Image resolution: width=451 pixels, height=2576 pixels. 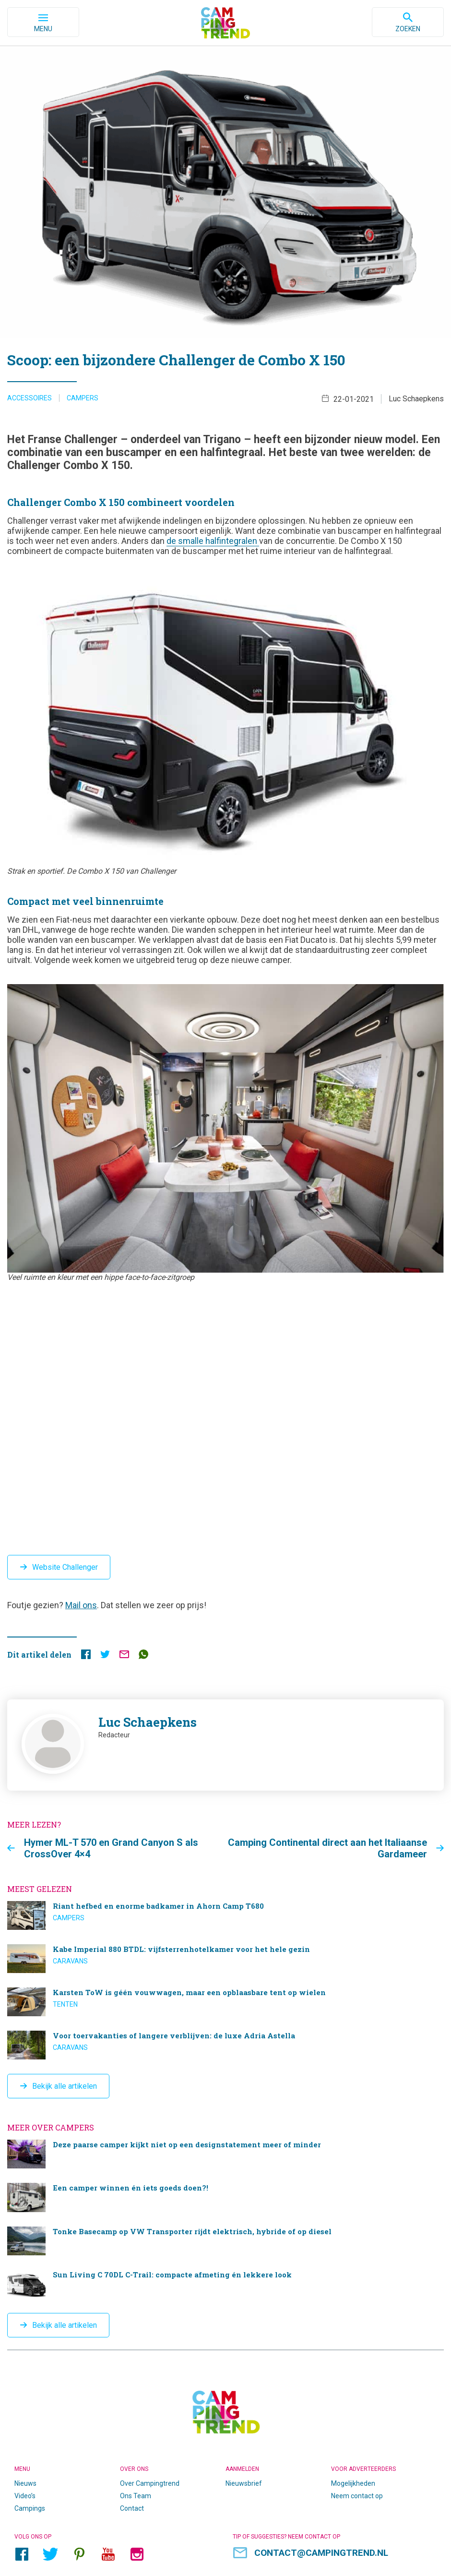 I want to click on Ons Team, so click(x=135, y=2495).